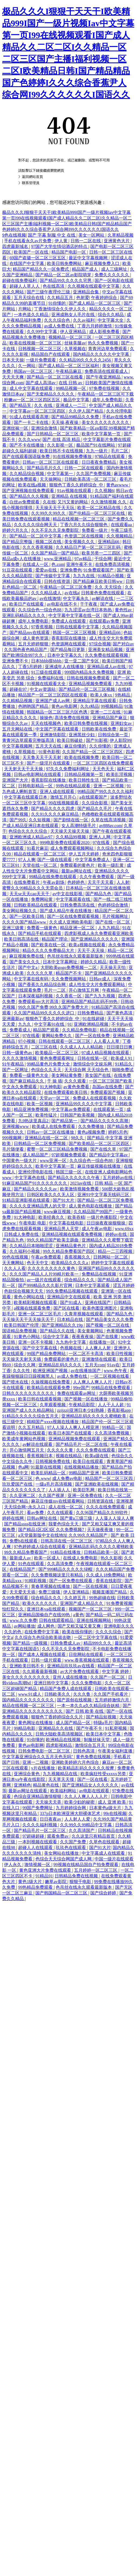 The width and height of the screenshot is (137, 2576). What do you see at coordinates (51, 1370) in the screenshot?
I see `欧洲亚洲国产视频` at bounding box center [51, 1370].